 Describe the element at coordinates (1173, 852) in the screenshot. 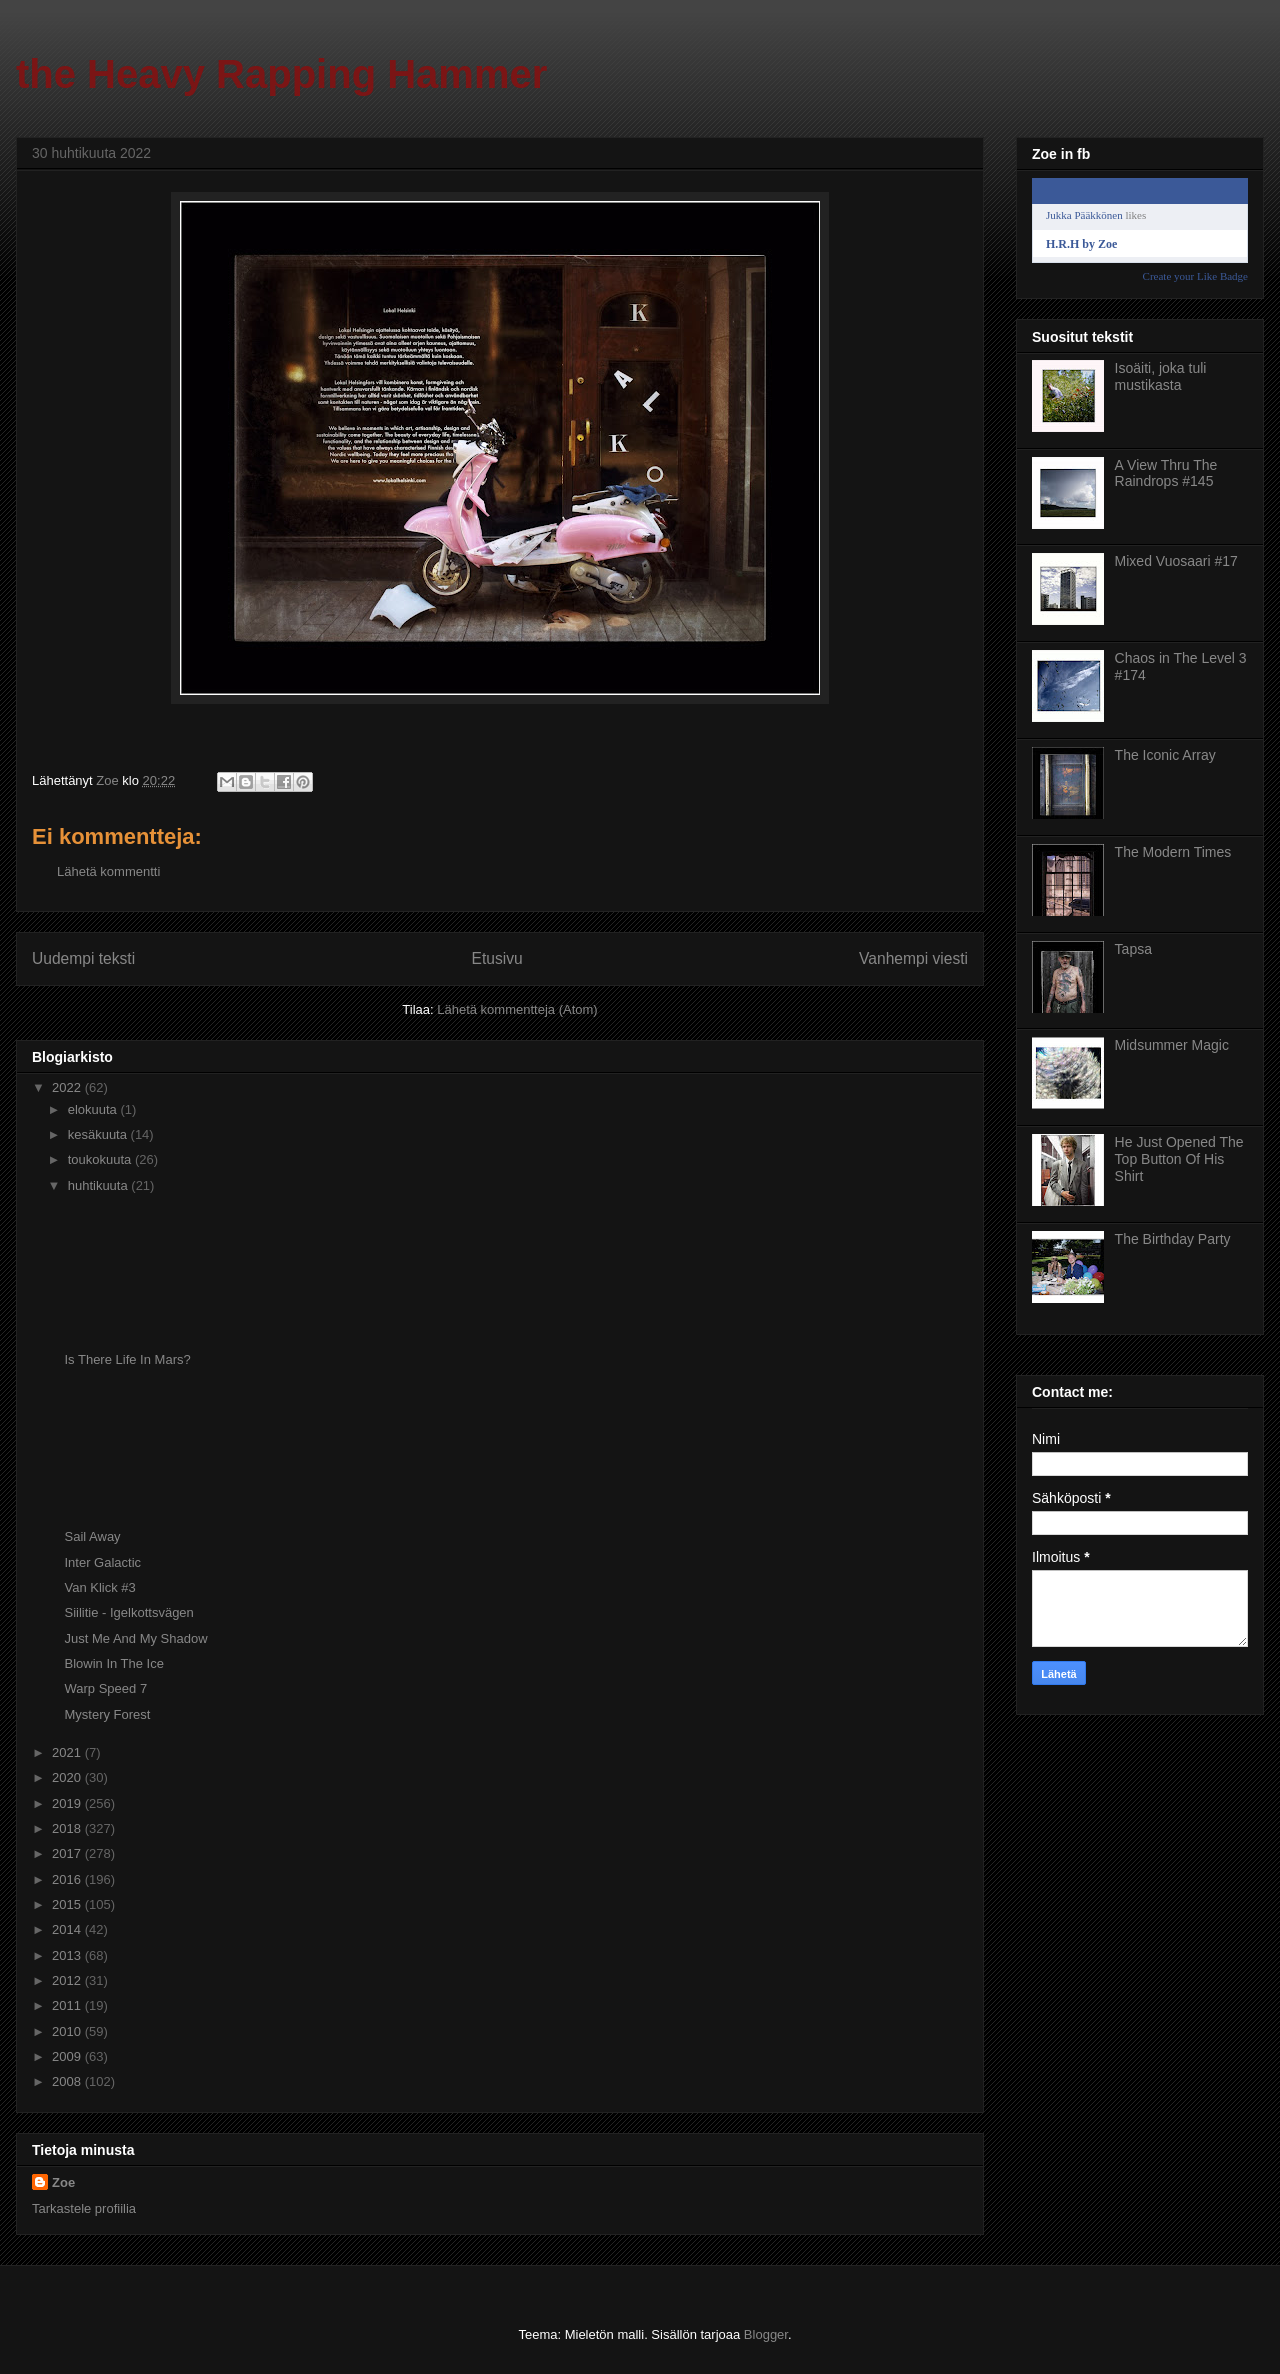

I see `The Modern Times` at that location.